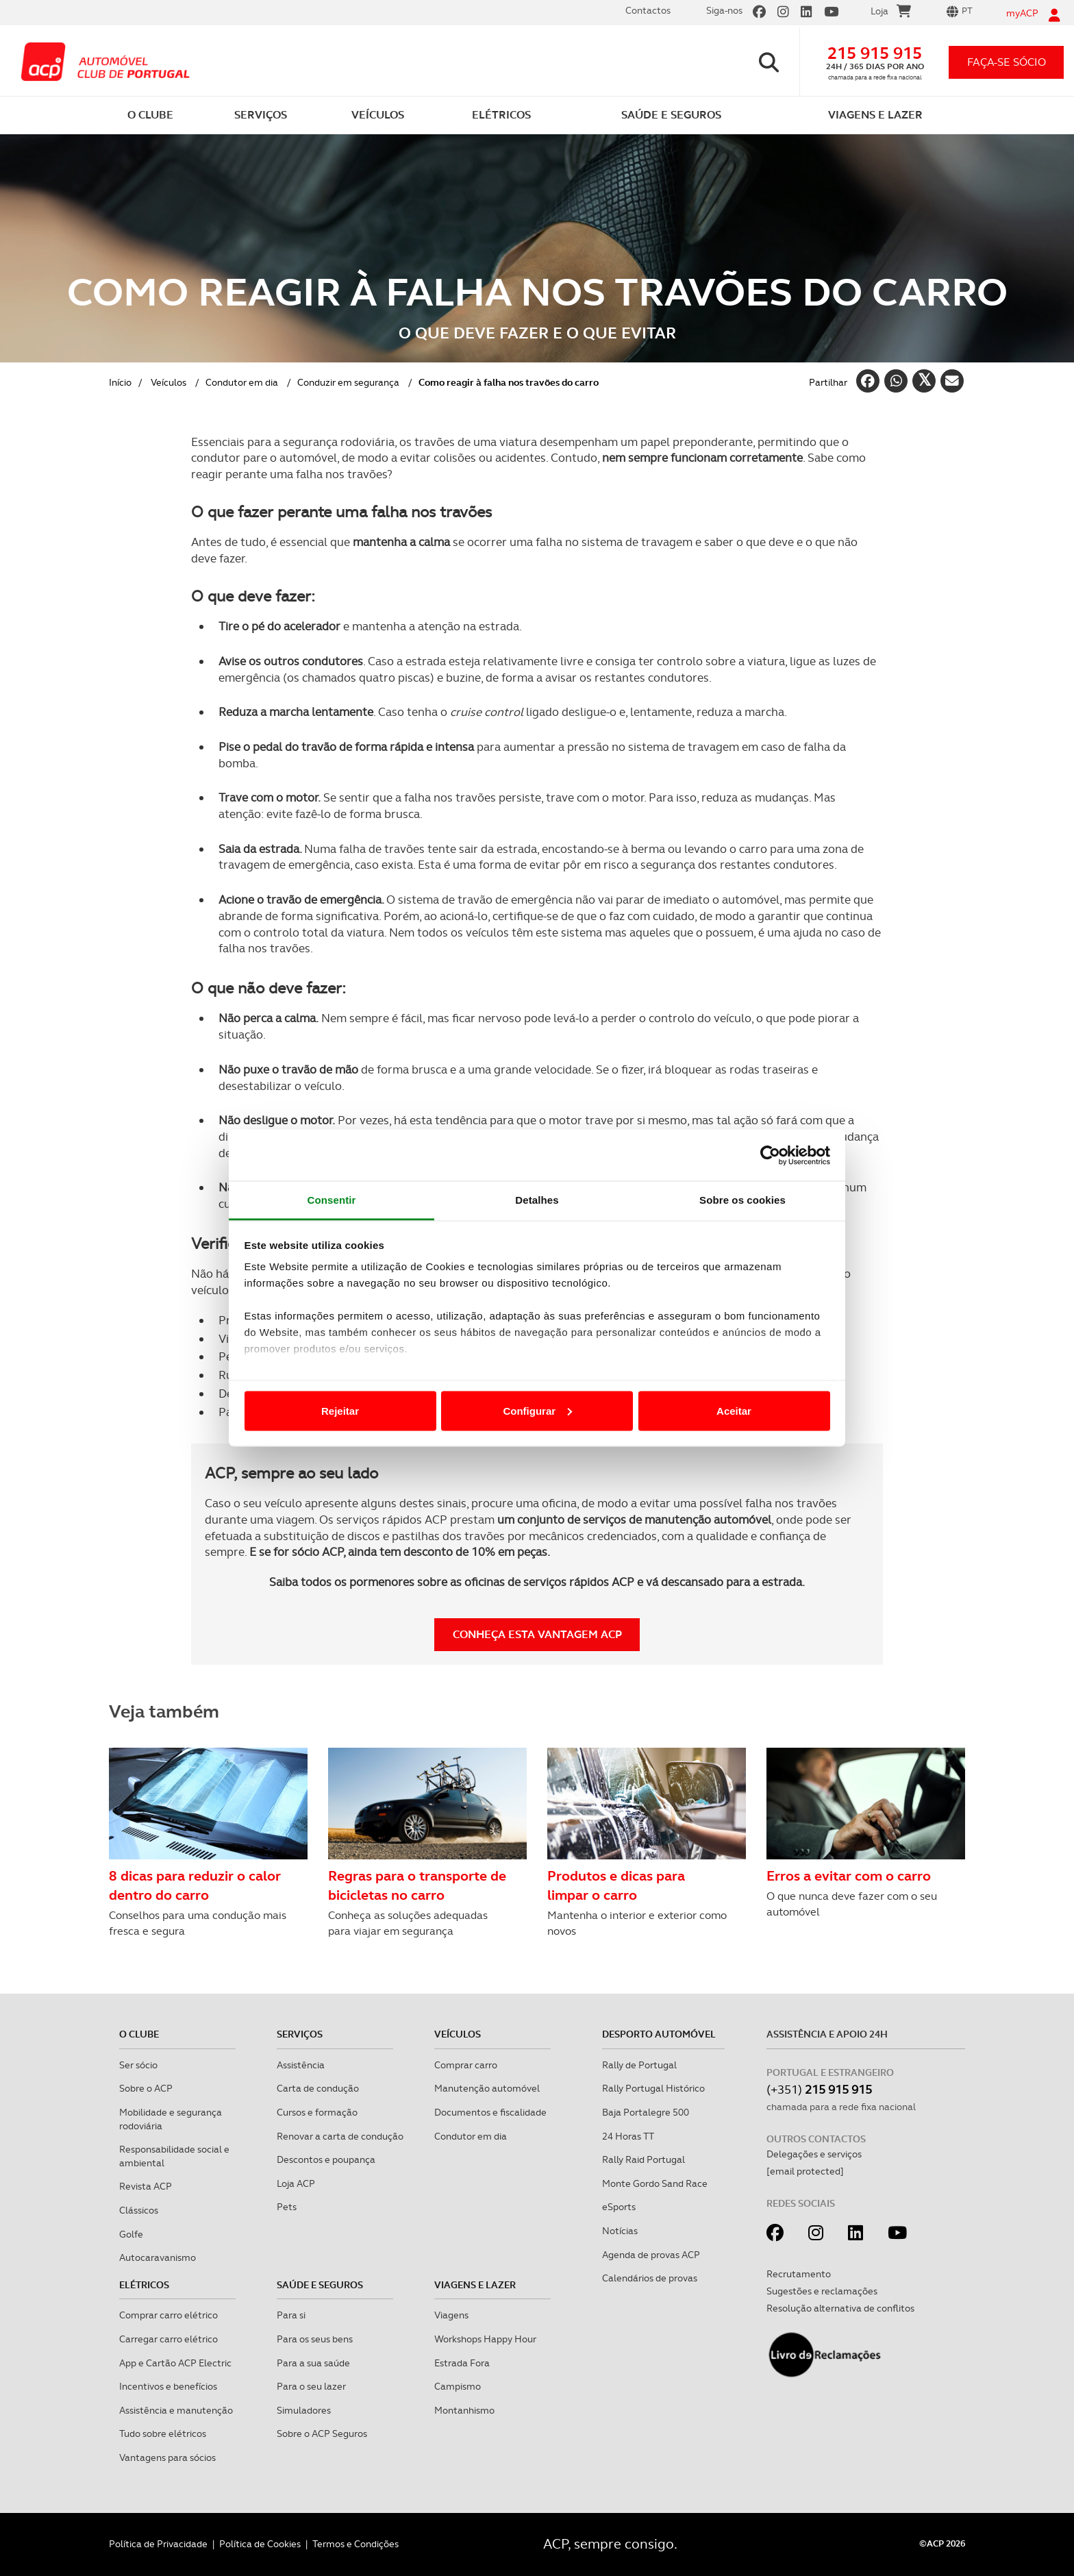  I want to click on eSports, so click(619, 2207).